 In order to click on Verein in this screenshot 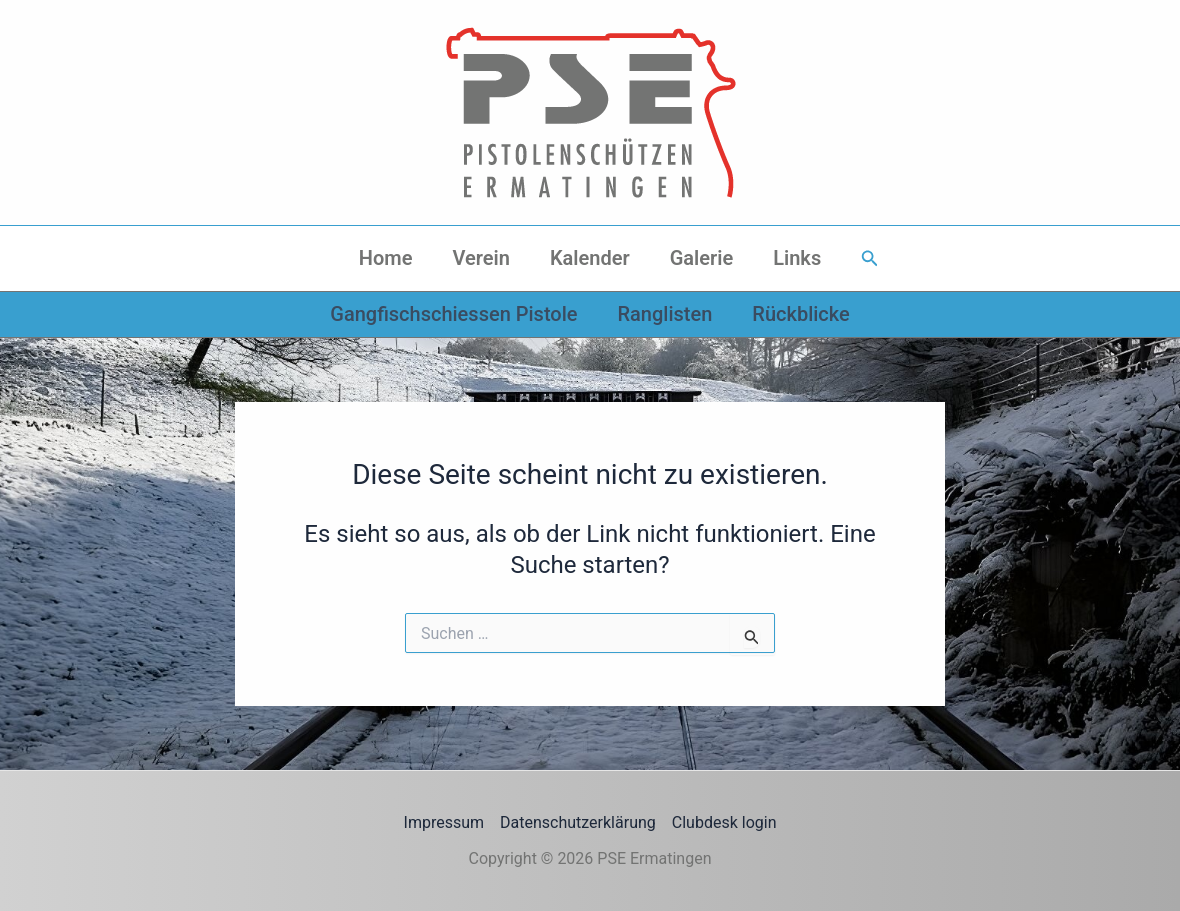, I will do `click(480, 258)`.